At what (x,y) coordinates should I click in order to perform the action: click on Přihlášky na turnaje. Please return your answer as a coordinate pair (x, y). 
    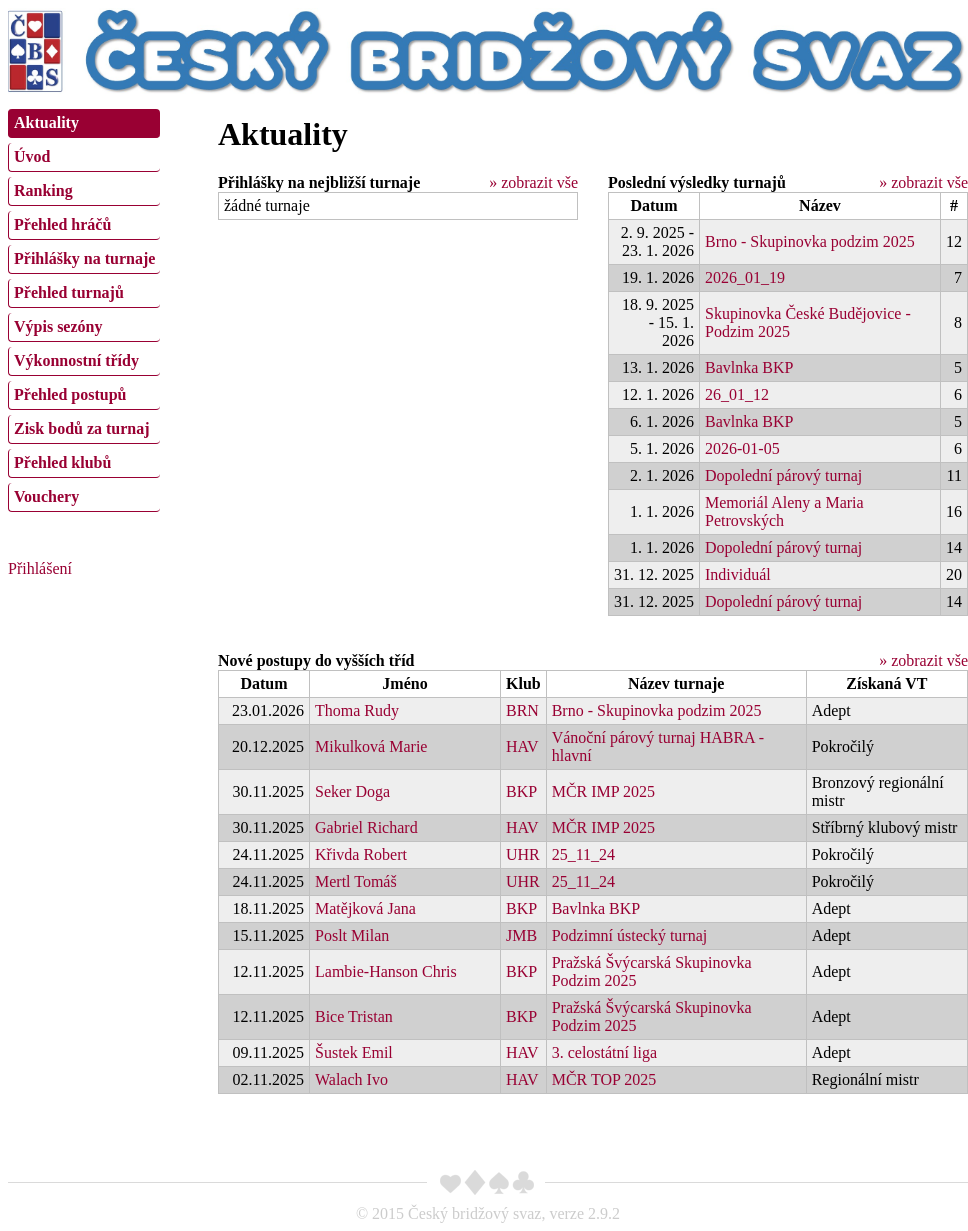
    Looking at the image, I should click on (84, 258).